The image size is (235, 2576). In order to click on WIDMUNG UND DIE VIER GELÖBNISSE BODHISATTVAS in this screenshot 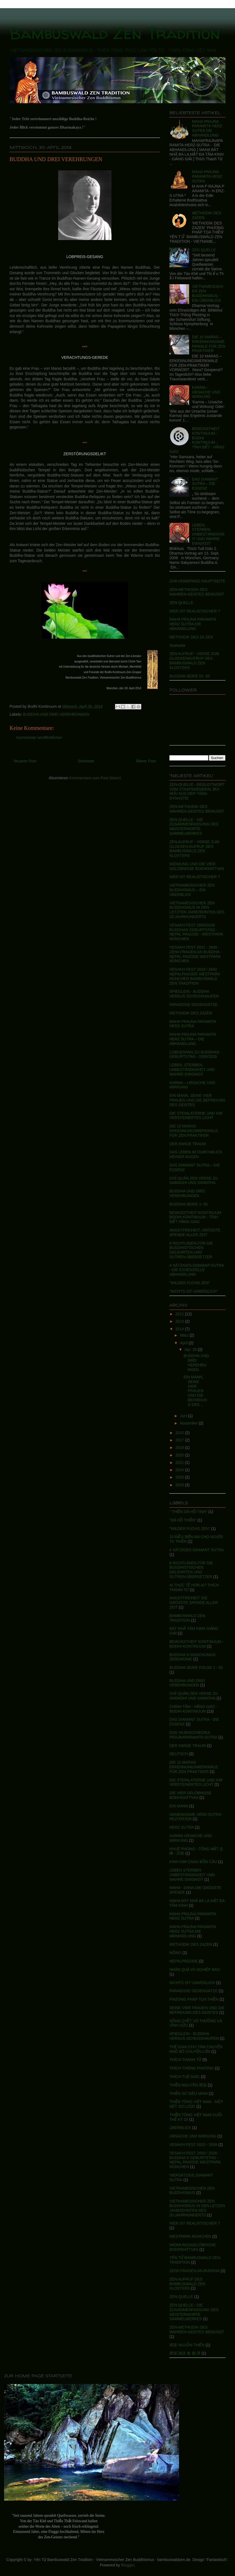, I will do `click(196, 866)`.